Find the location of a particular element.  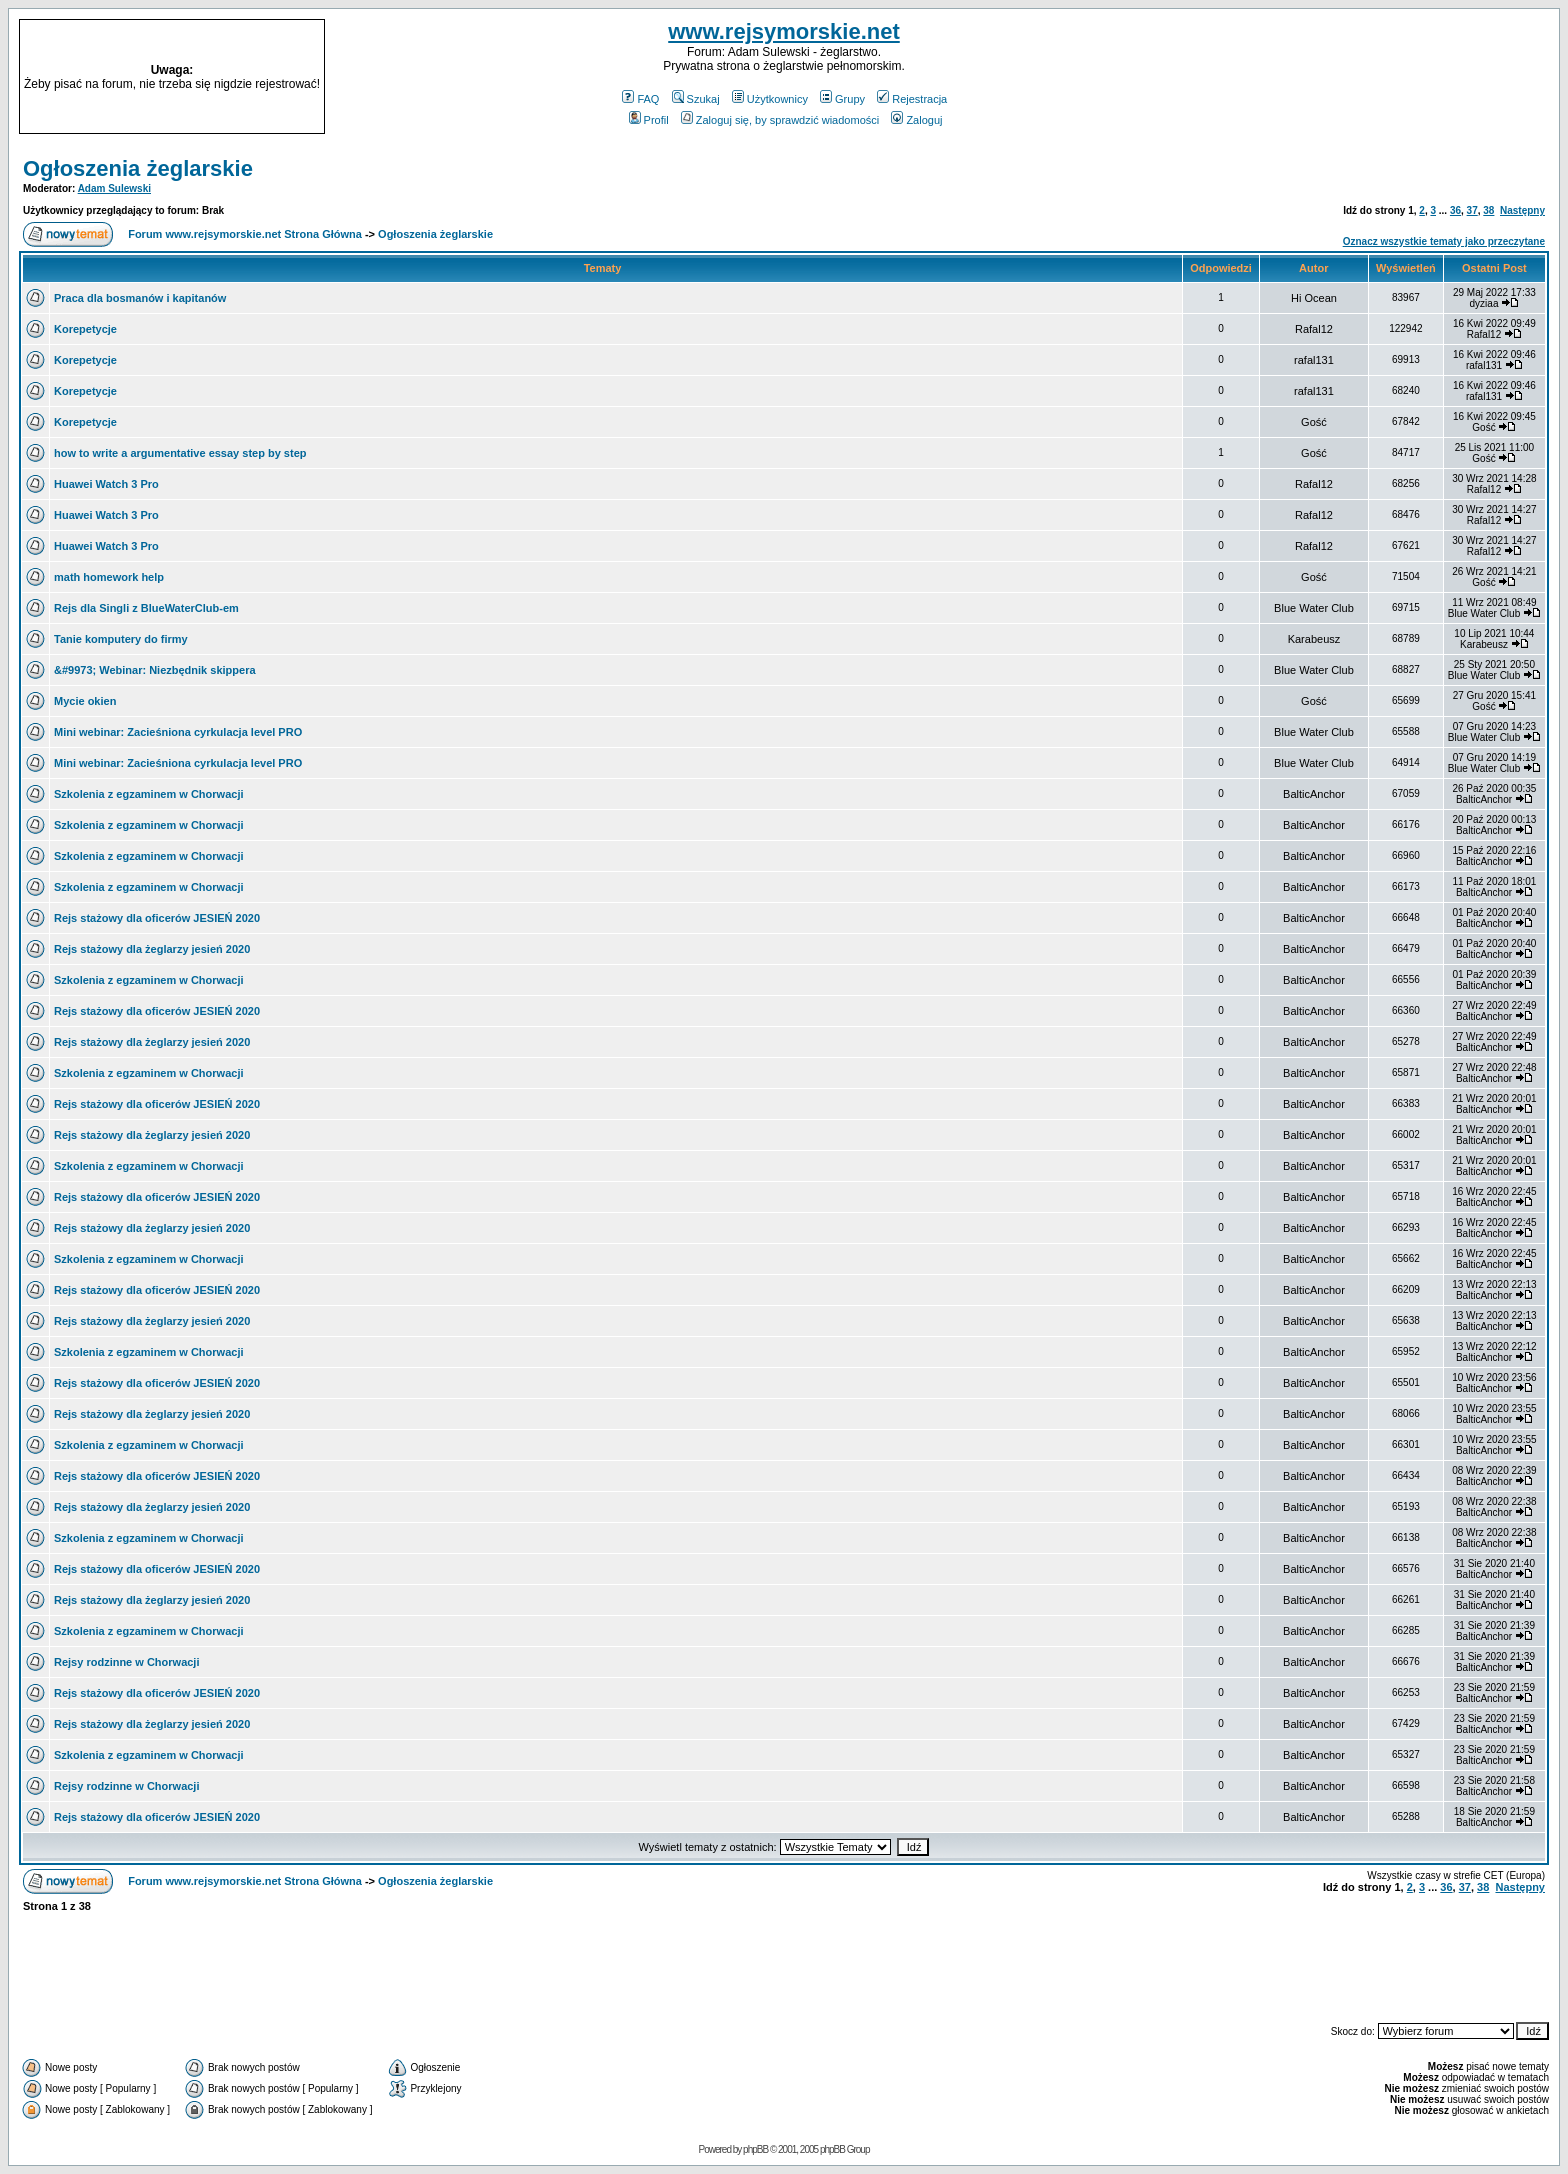

www.rejsymorskie.net is located at coordinates (784, 31).